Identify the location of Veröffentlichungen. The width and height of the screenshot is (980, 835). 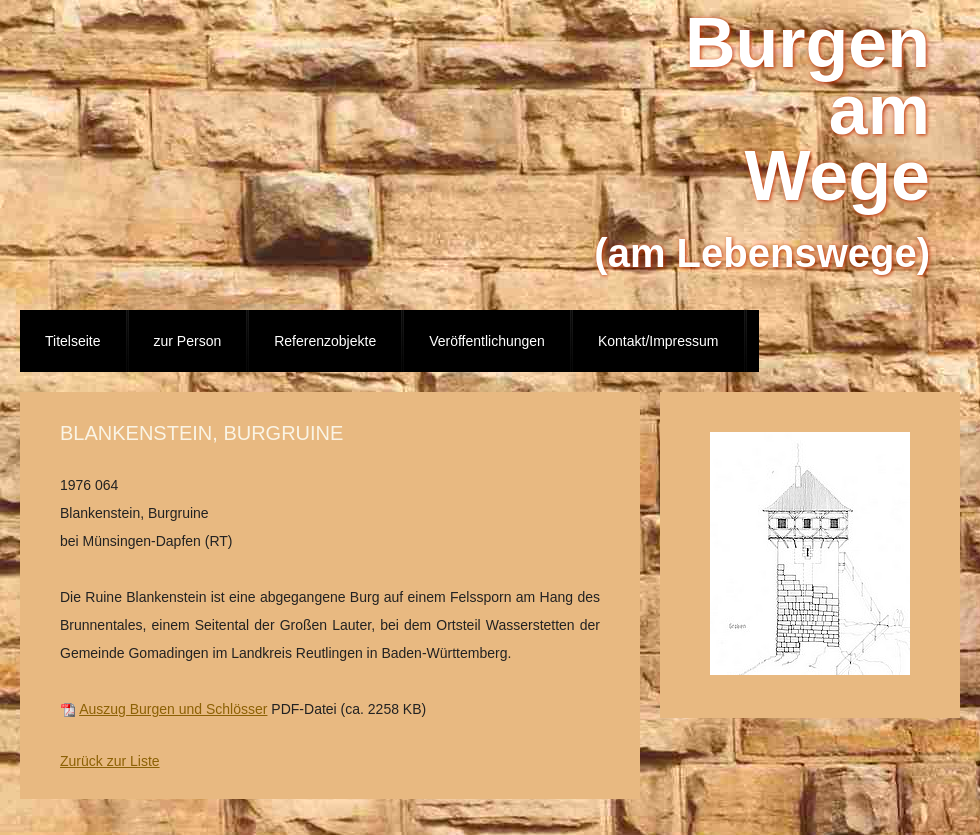
(487, 341).